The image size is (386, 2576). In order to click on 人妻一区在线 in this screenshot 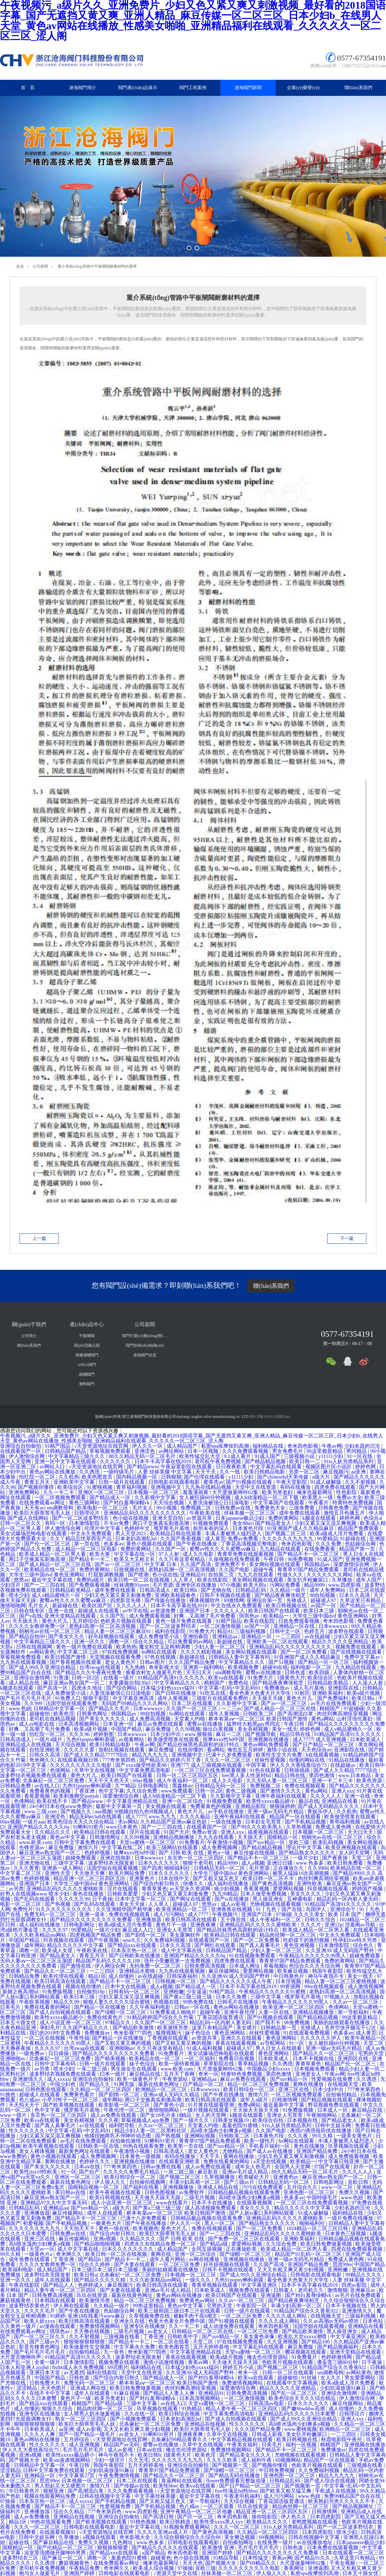, I will do `click(274, 2012)`.